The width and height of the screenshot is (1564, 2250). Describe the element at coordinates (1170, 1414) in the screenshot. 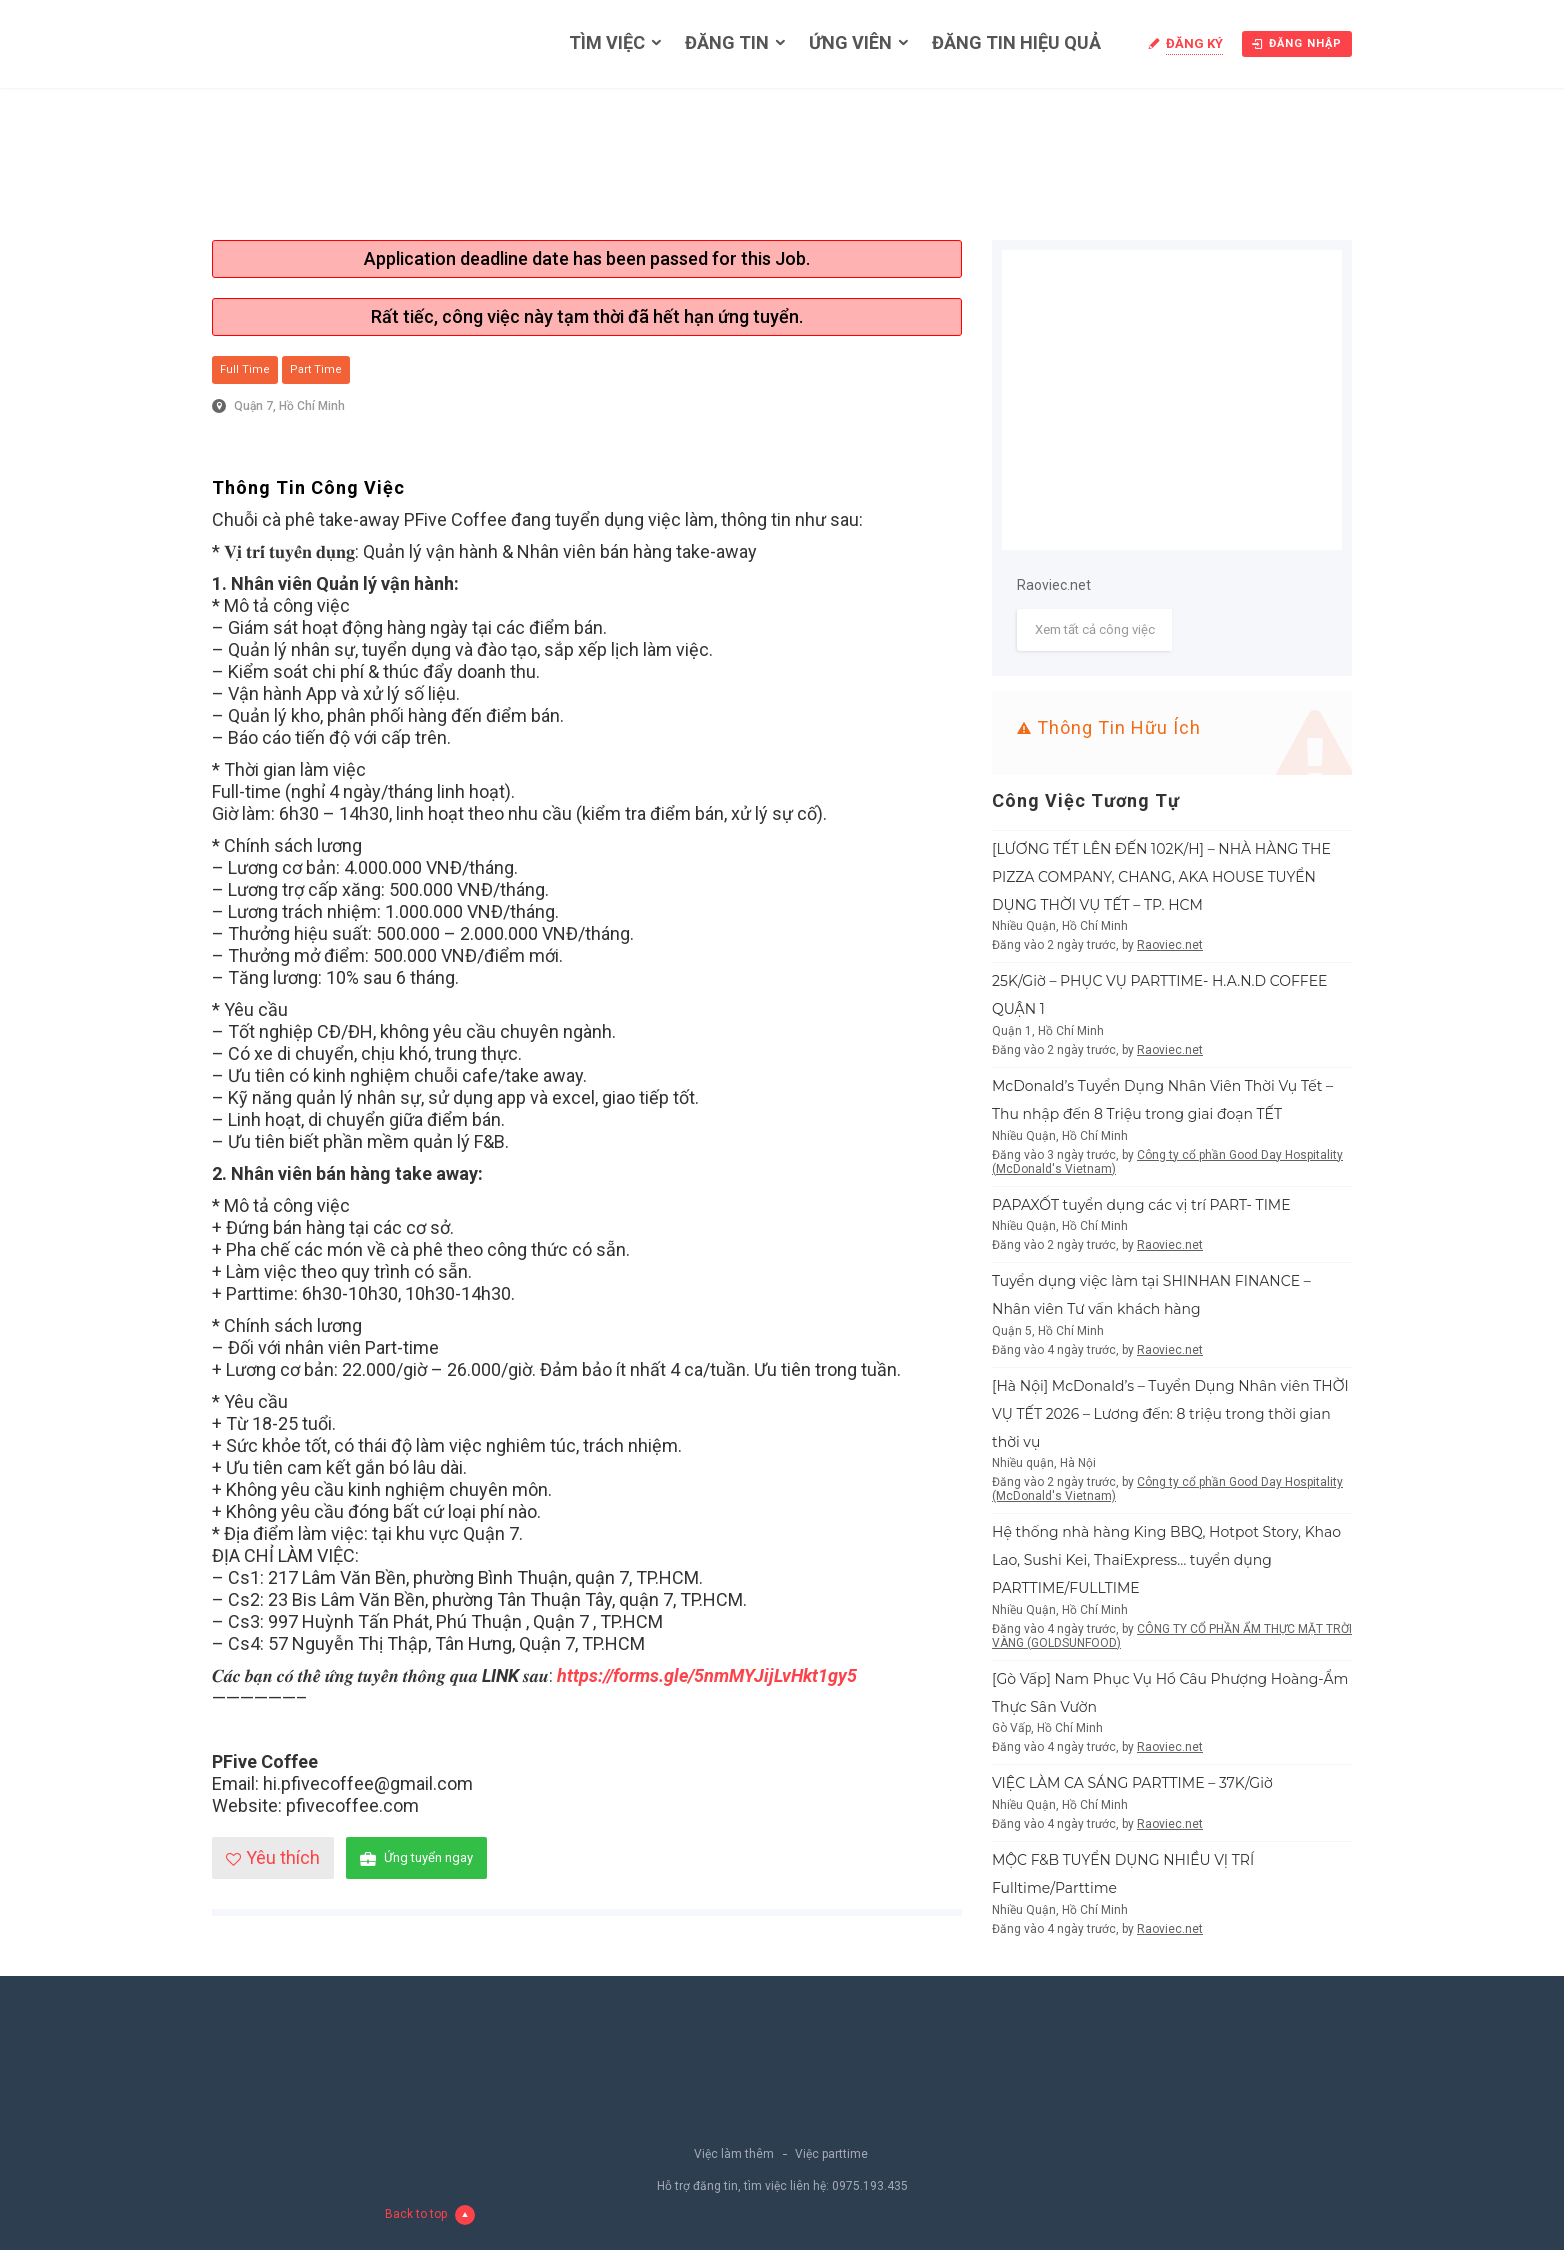

I see `[Hà Nội] McDonald’s – Tuyển Dụng Nhân viên THỜI VỤ TẾT 2026 – Lương đến: 8 triệu trong thời gian thời vụ` at that location.